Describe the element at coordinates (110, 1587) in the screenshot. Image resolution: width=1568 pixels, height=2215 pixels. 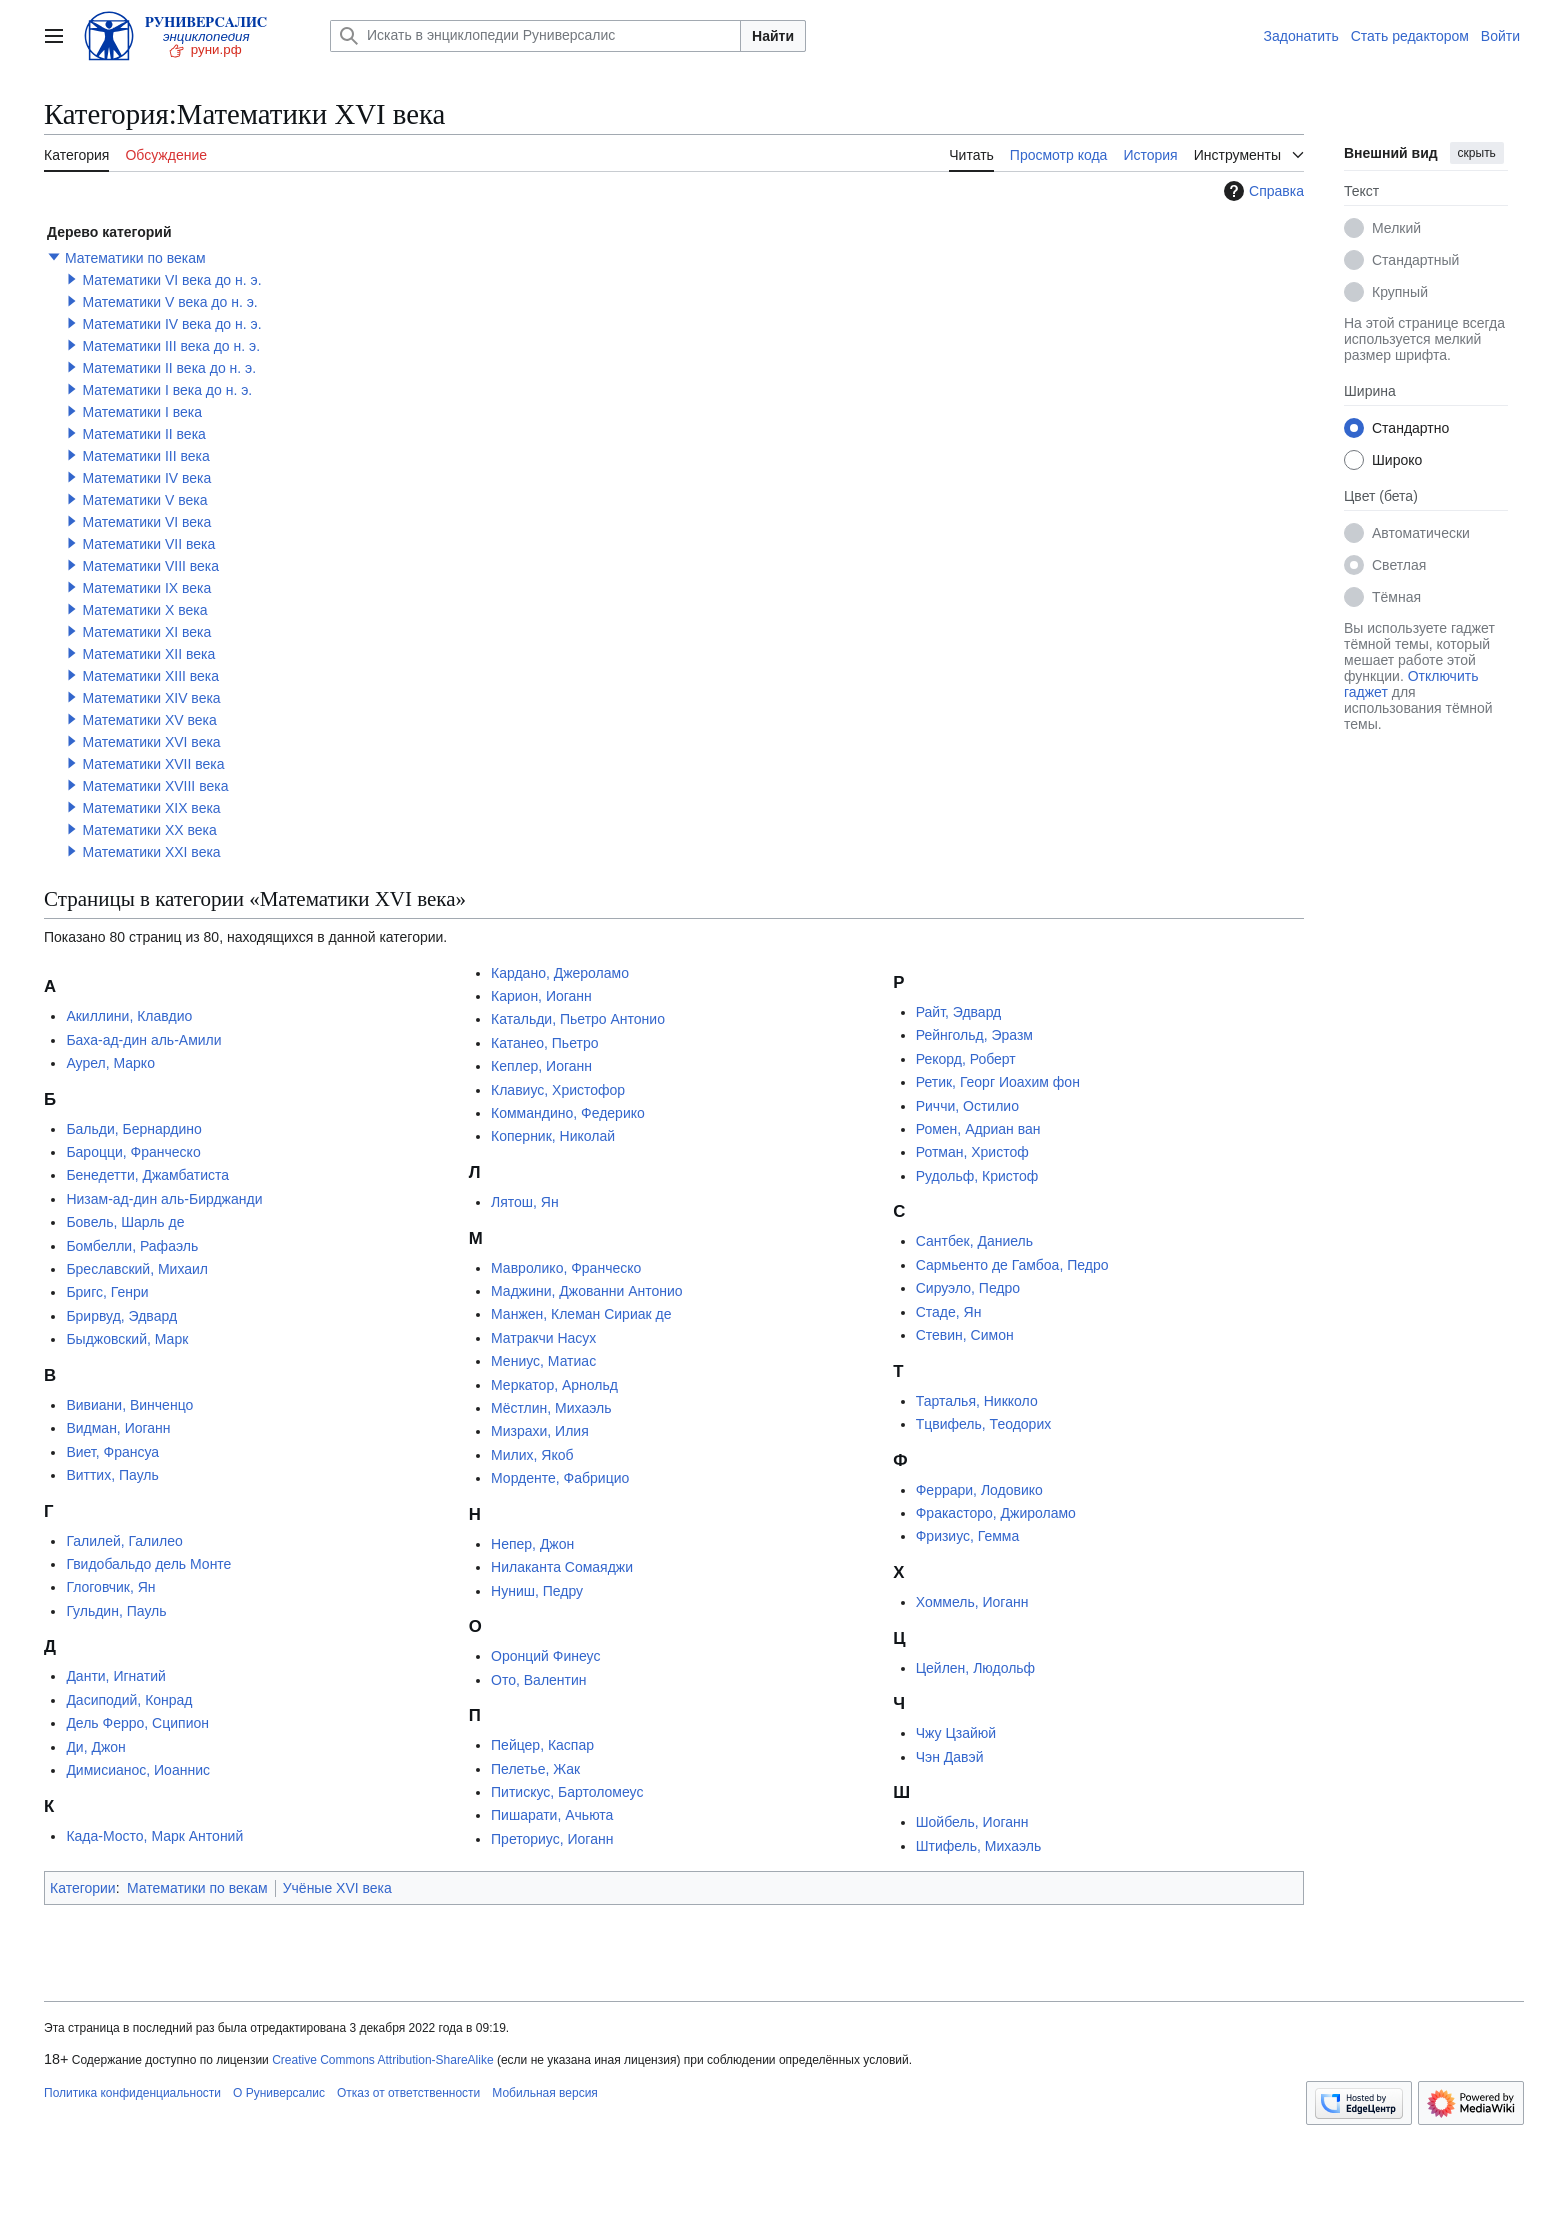
I see `Глоговчик, Ян` at that location.